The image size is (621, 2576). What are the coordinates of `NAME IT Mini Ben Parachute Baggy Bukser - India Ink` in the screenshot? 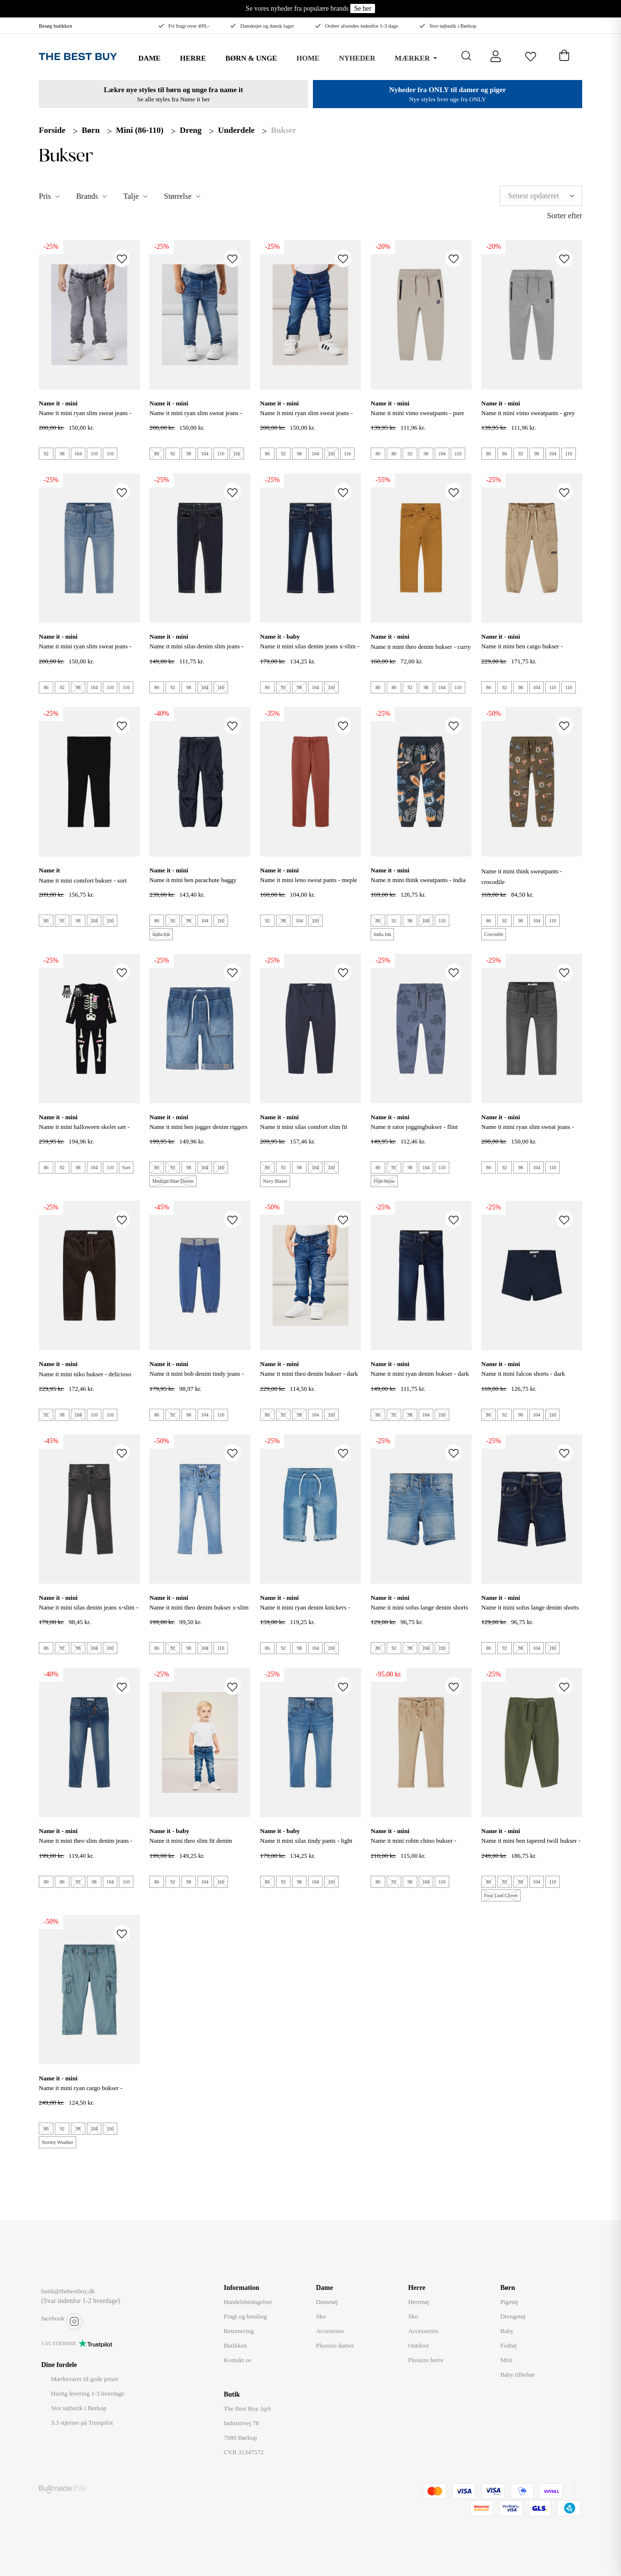 It's located at (192, 885).